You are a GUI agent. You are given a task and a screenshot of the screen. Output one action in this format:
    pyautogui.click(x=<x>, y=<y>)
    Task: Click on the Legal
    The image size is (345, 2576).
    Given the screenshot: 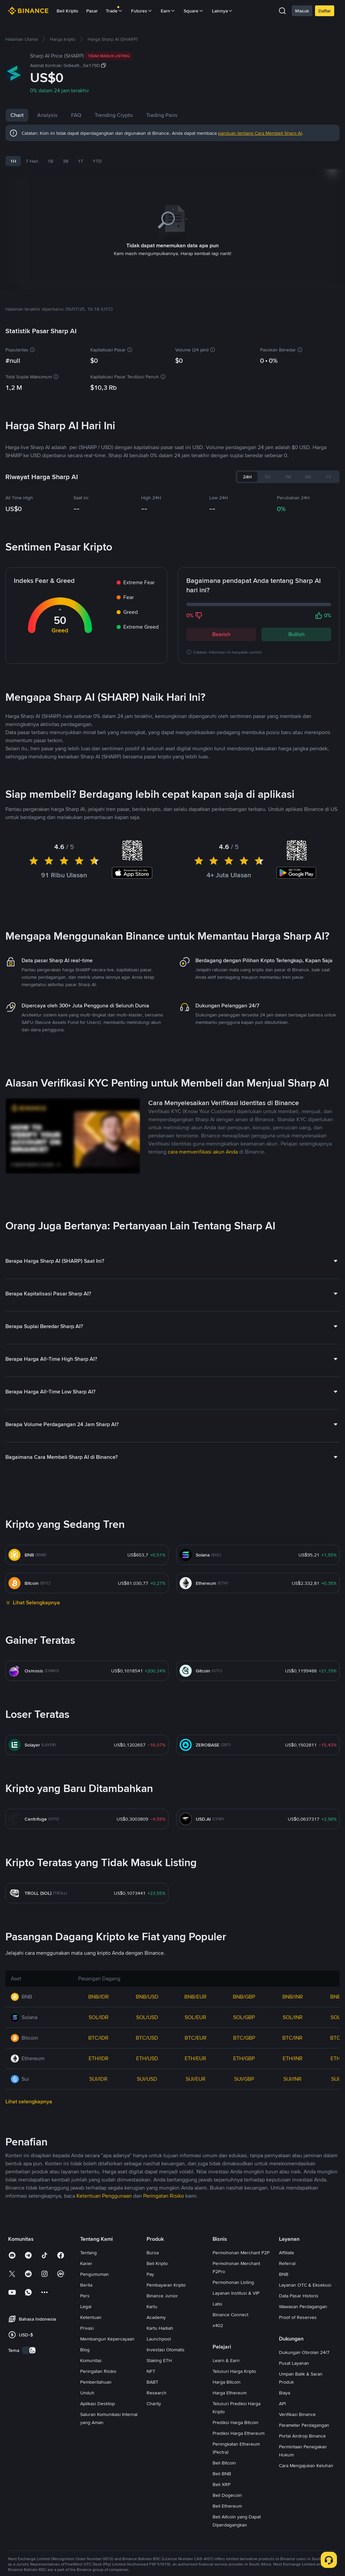 What is the action you would take?
    pyautogui.click(x=85, y=2429)
    